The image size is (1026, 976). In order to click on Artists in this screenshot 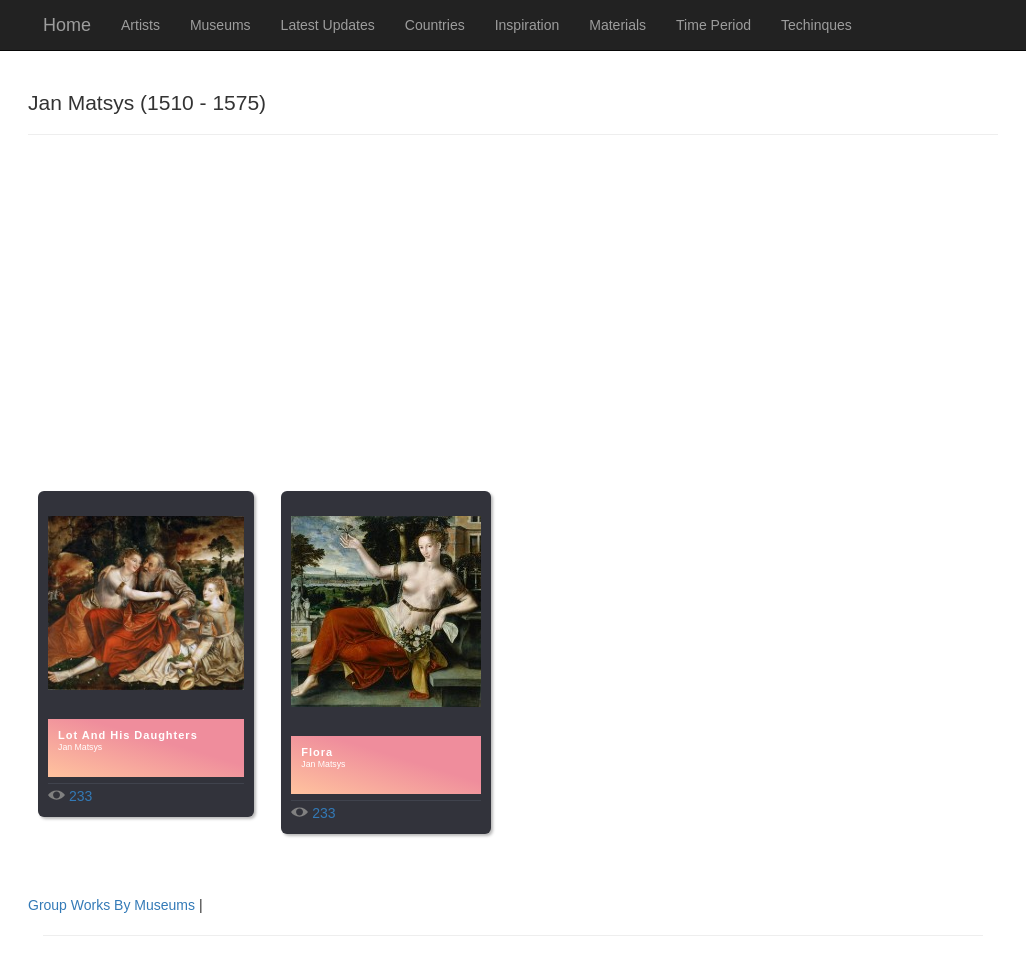, I will do `click(140, 25)`.